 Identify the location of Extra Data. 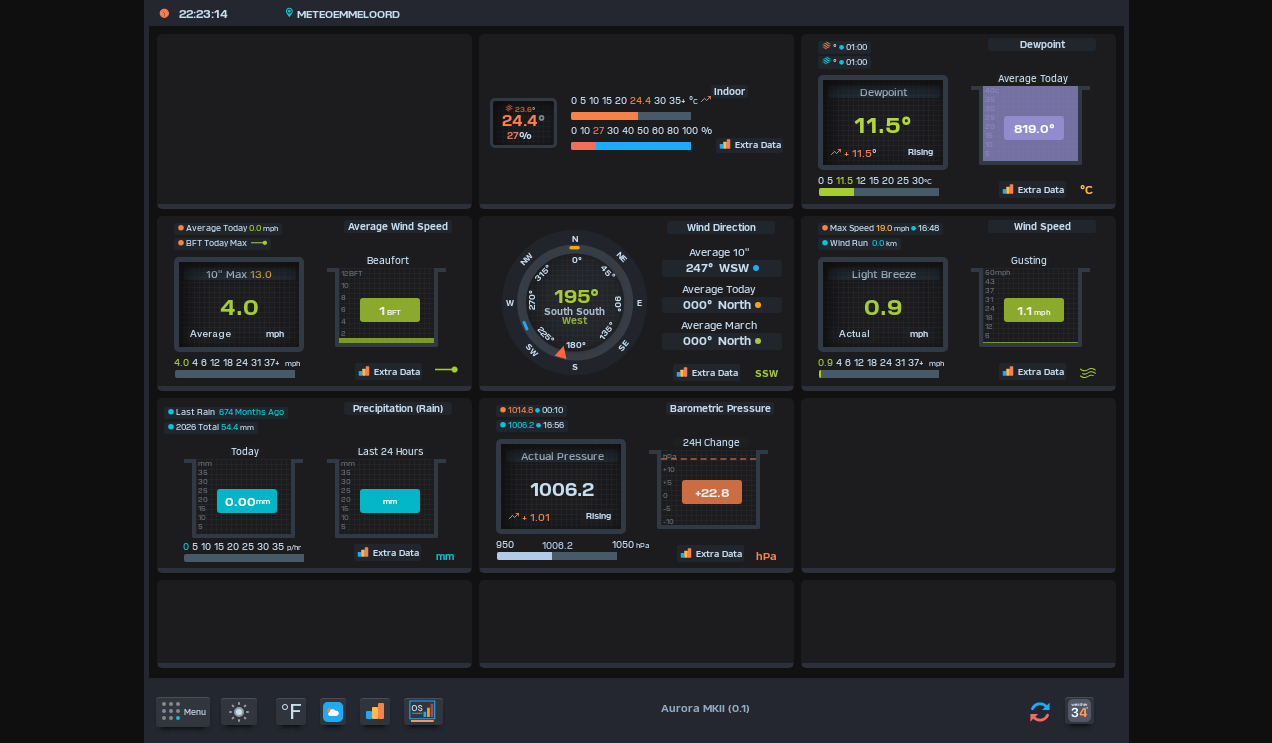
(749, 144).